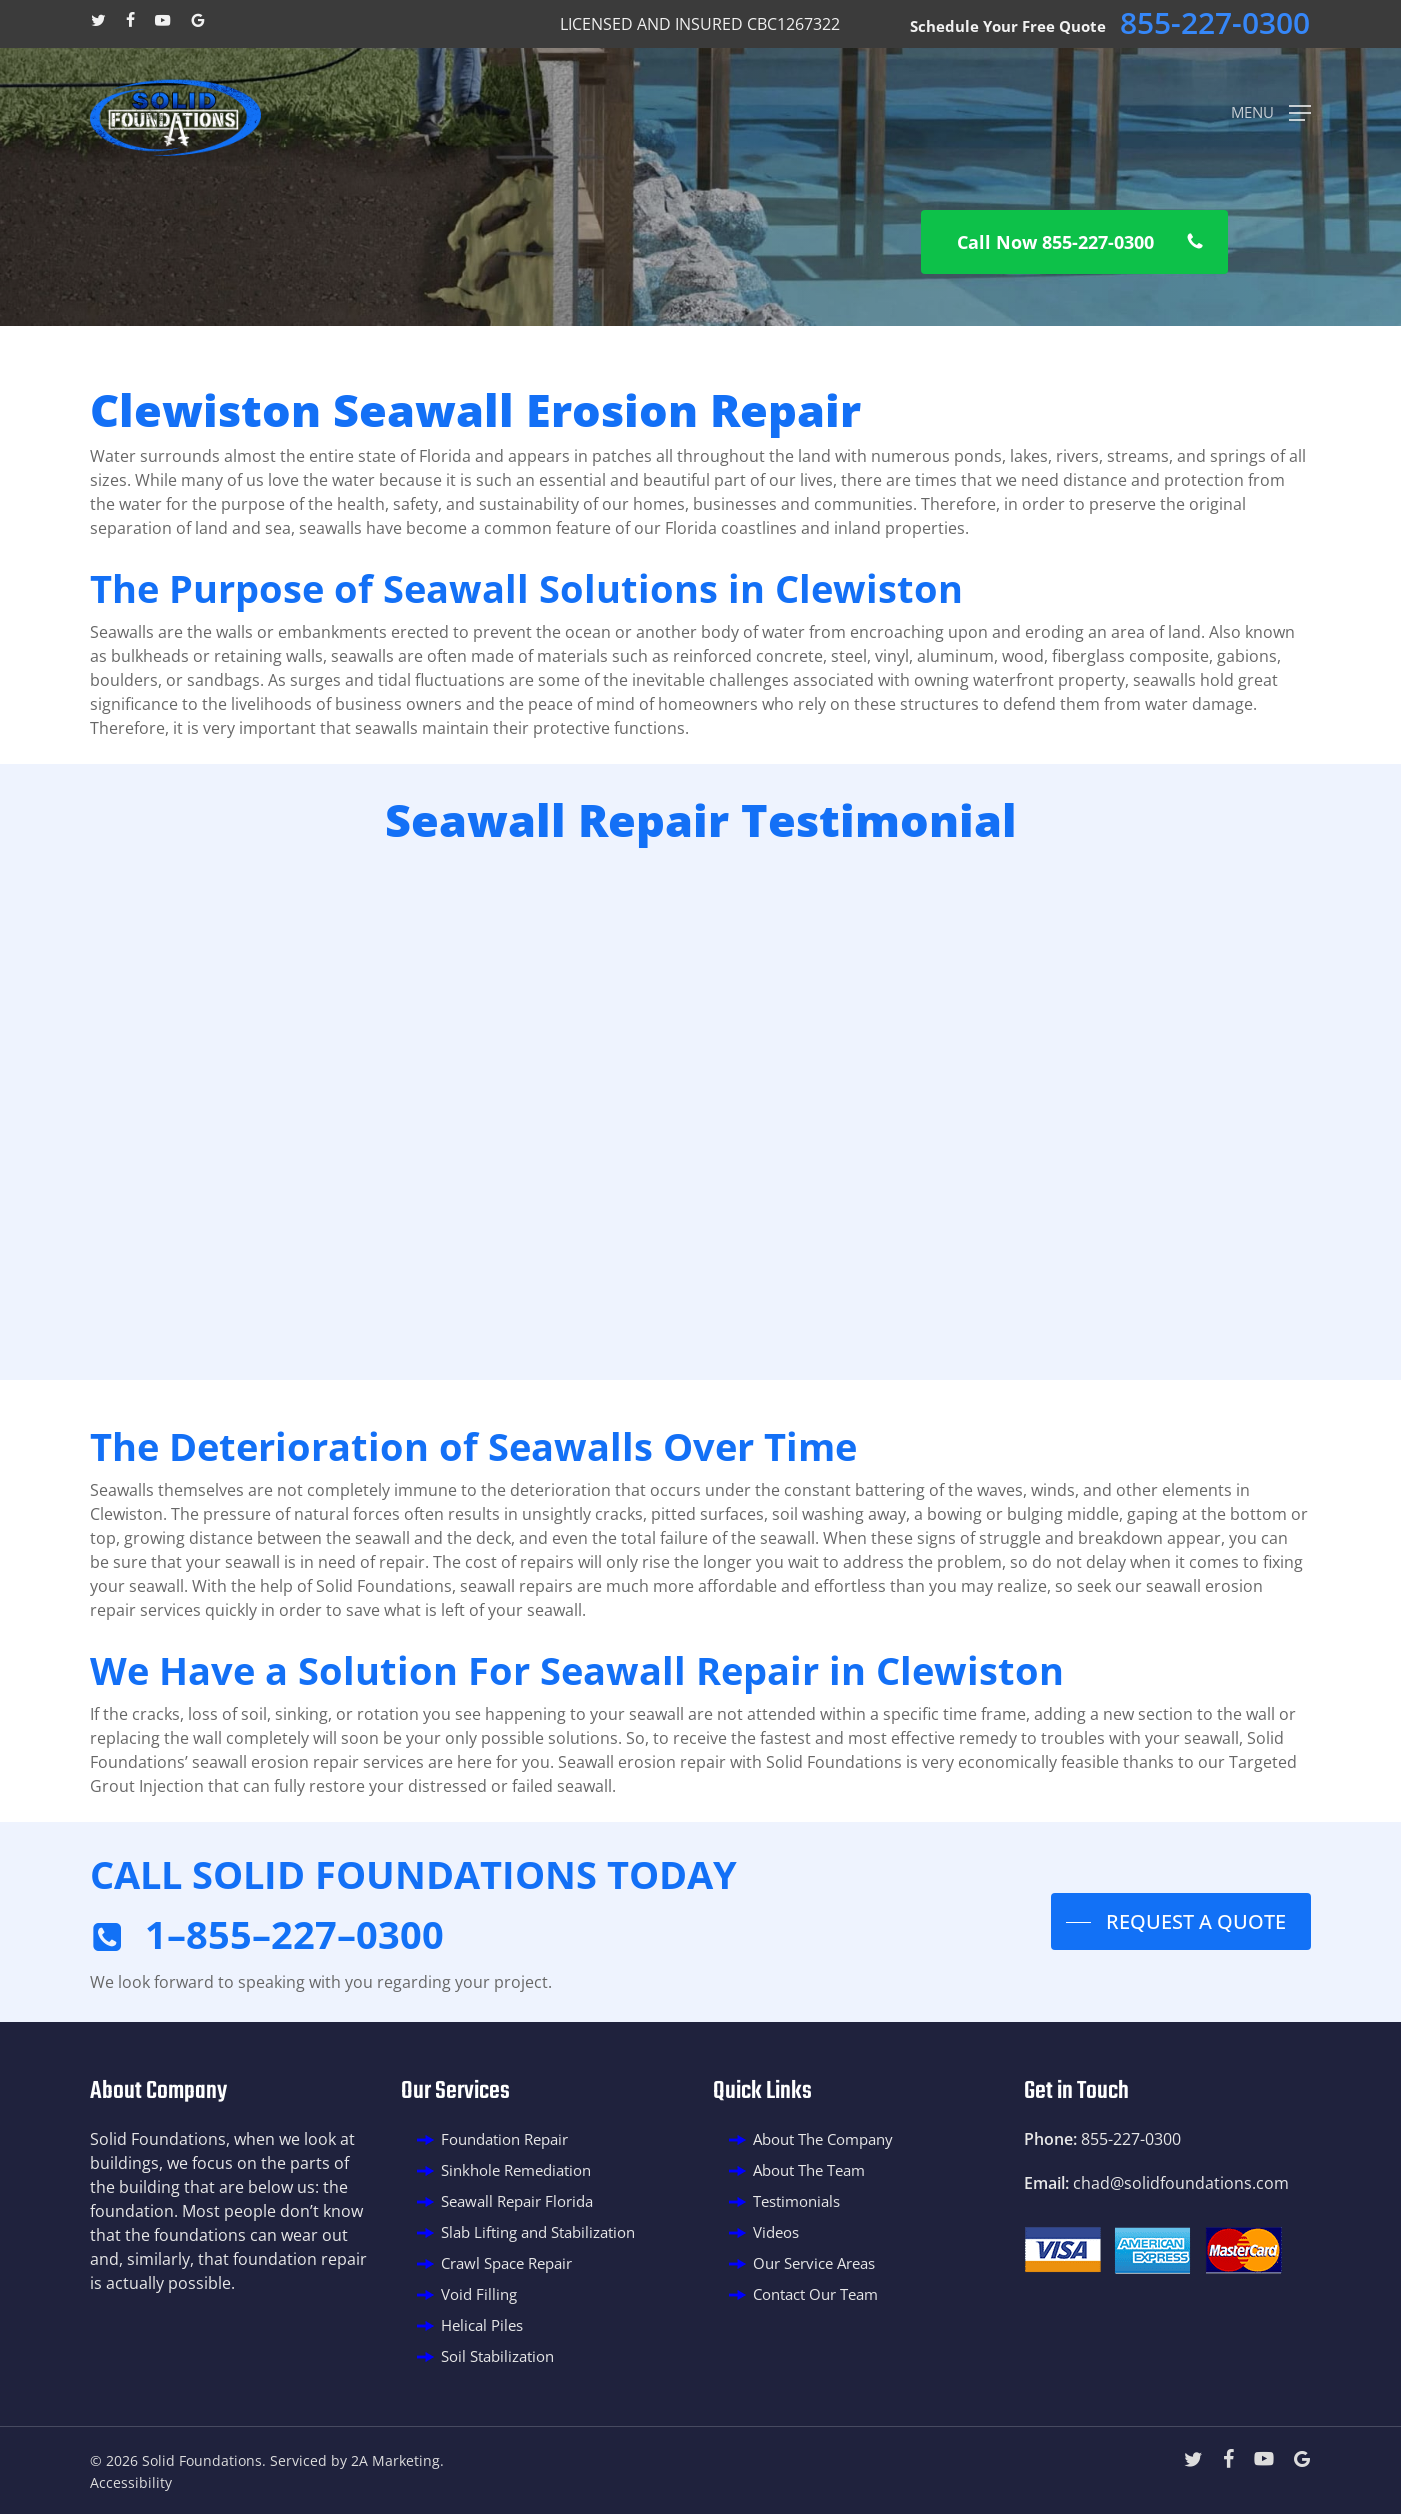 The image size is (1401, 2514). I want to click on Helical Piles, so click(482, 2325).